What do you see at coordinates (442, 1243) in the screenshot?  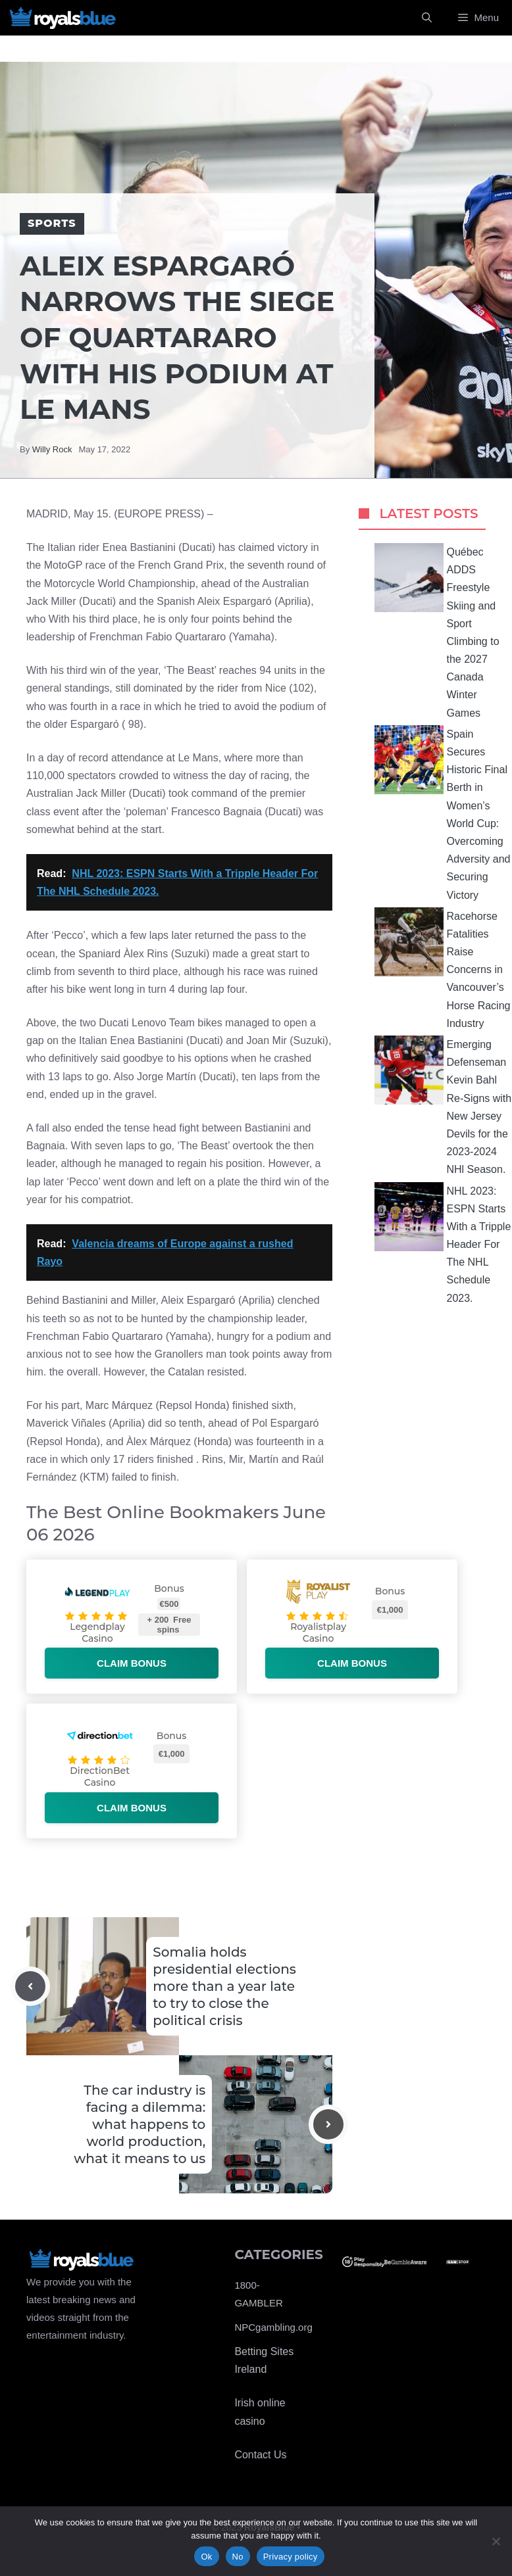 I see `NHL 2023: ESPN Starts With a Tripple Header For The NHL Schedule 2023.` at bounding box center [442, 1243].